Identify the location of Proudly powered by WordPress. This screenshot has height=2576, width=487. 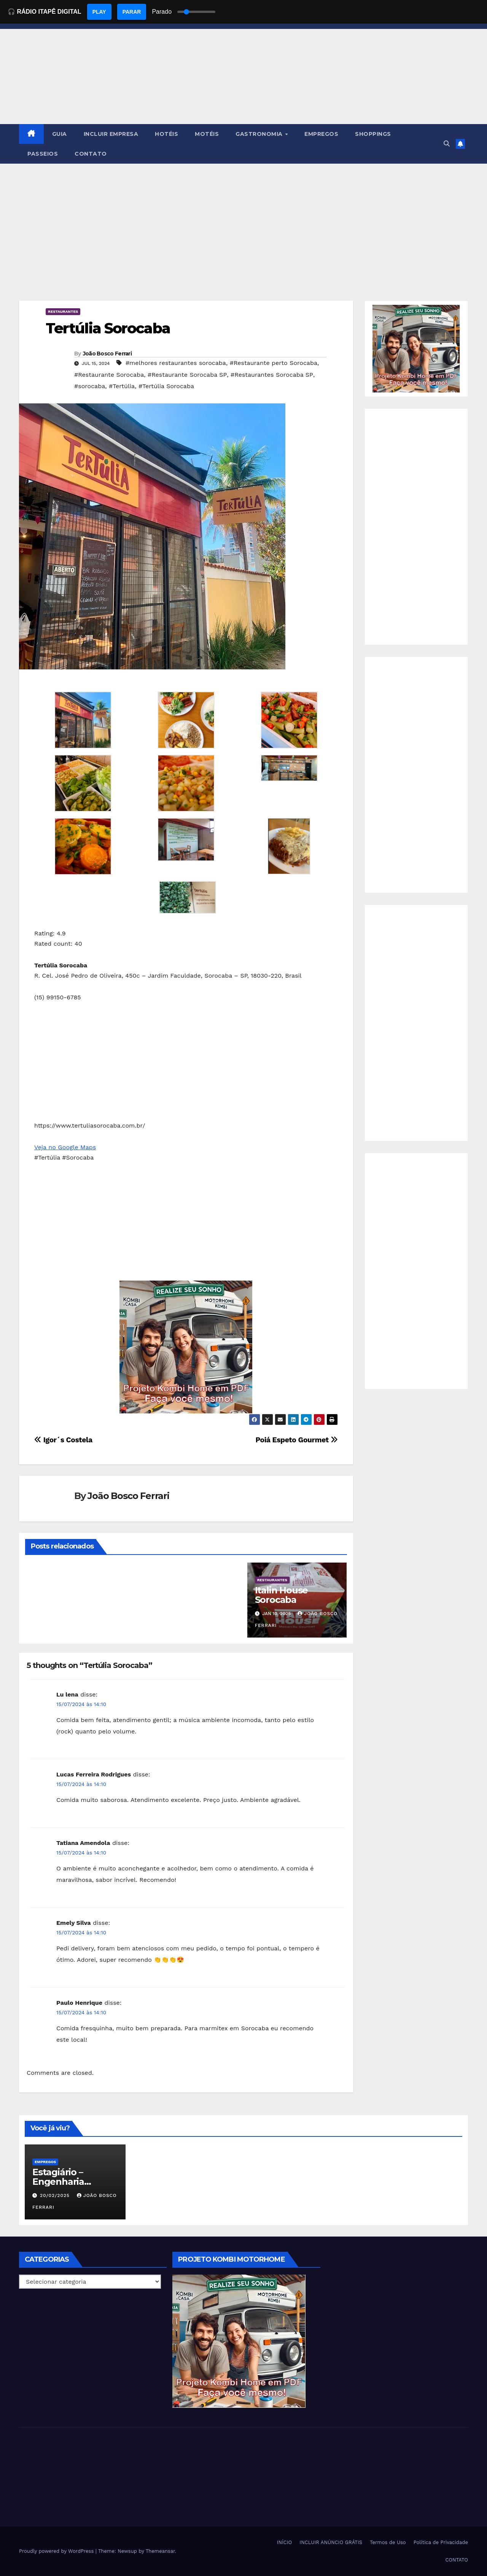
(57, 2551).